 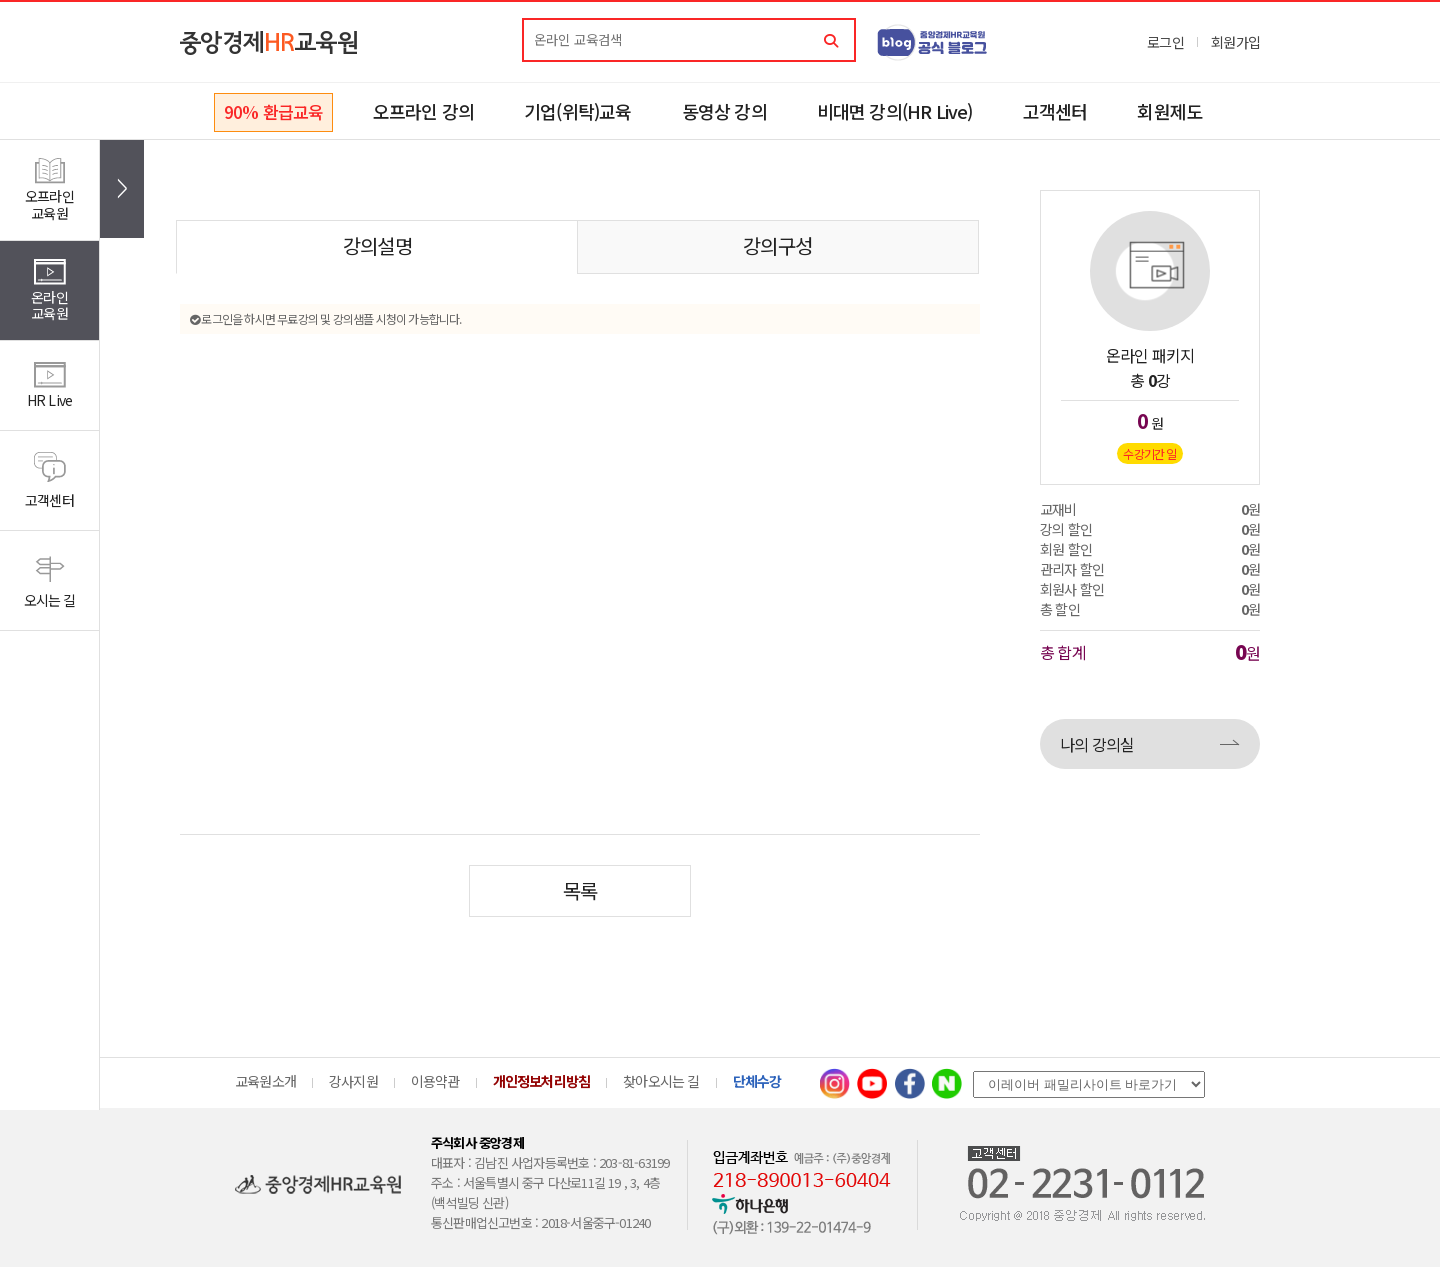 What do you see at coordinates (580, 890) in the screenshot?
I see `목록` at bounding box center [580, 890].